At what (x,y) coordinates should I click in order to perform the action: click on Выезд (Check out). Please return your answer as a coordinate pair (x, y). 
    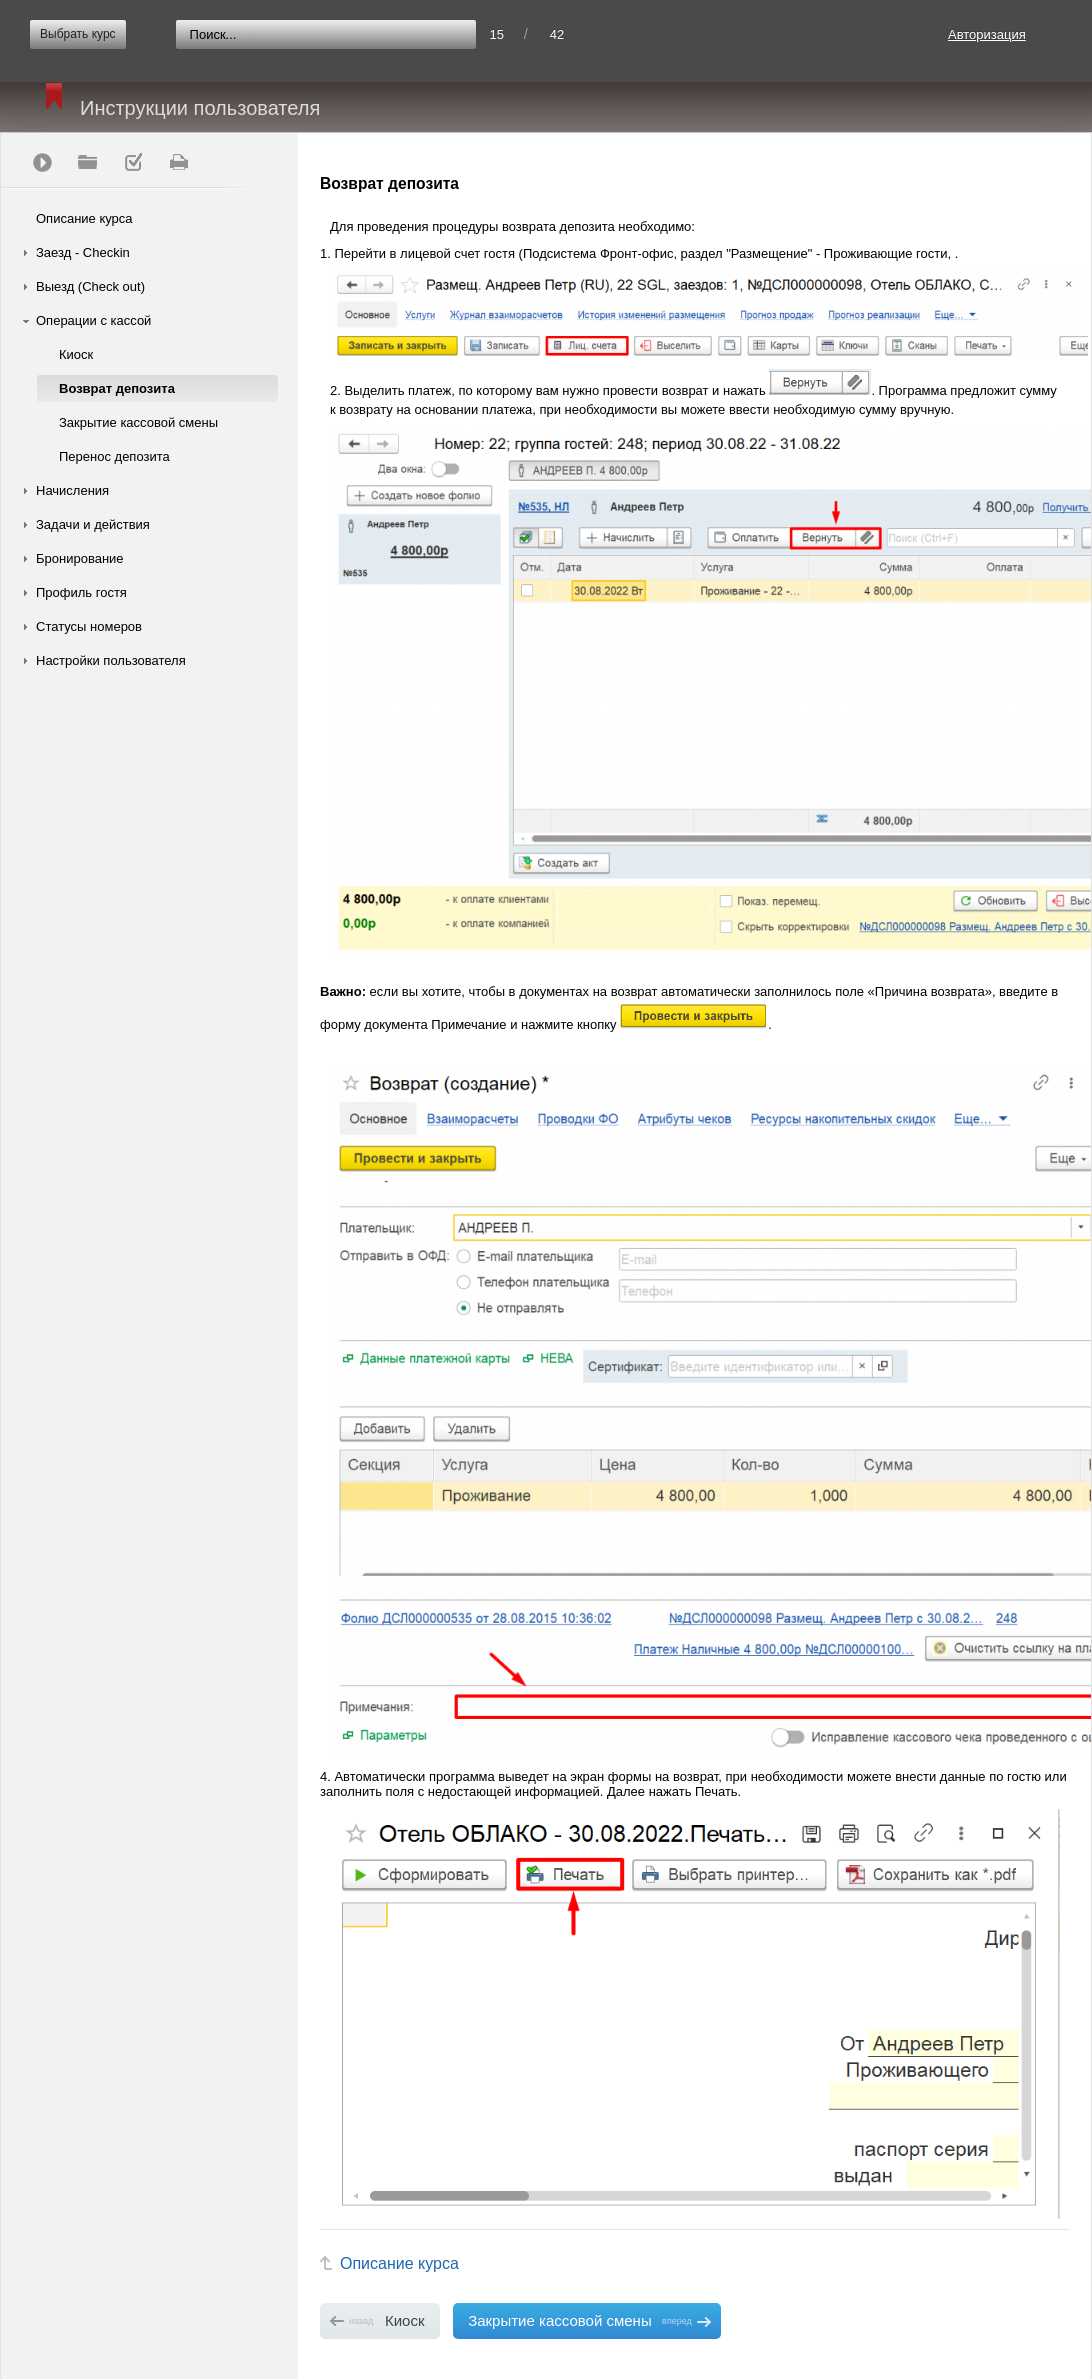
    Looking at the image, I should click on (90, 286).